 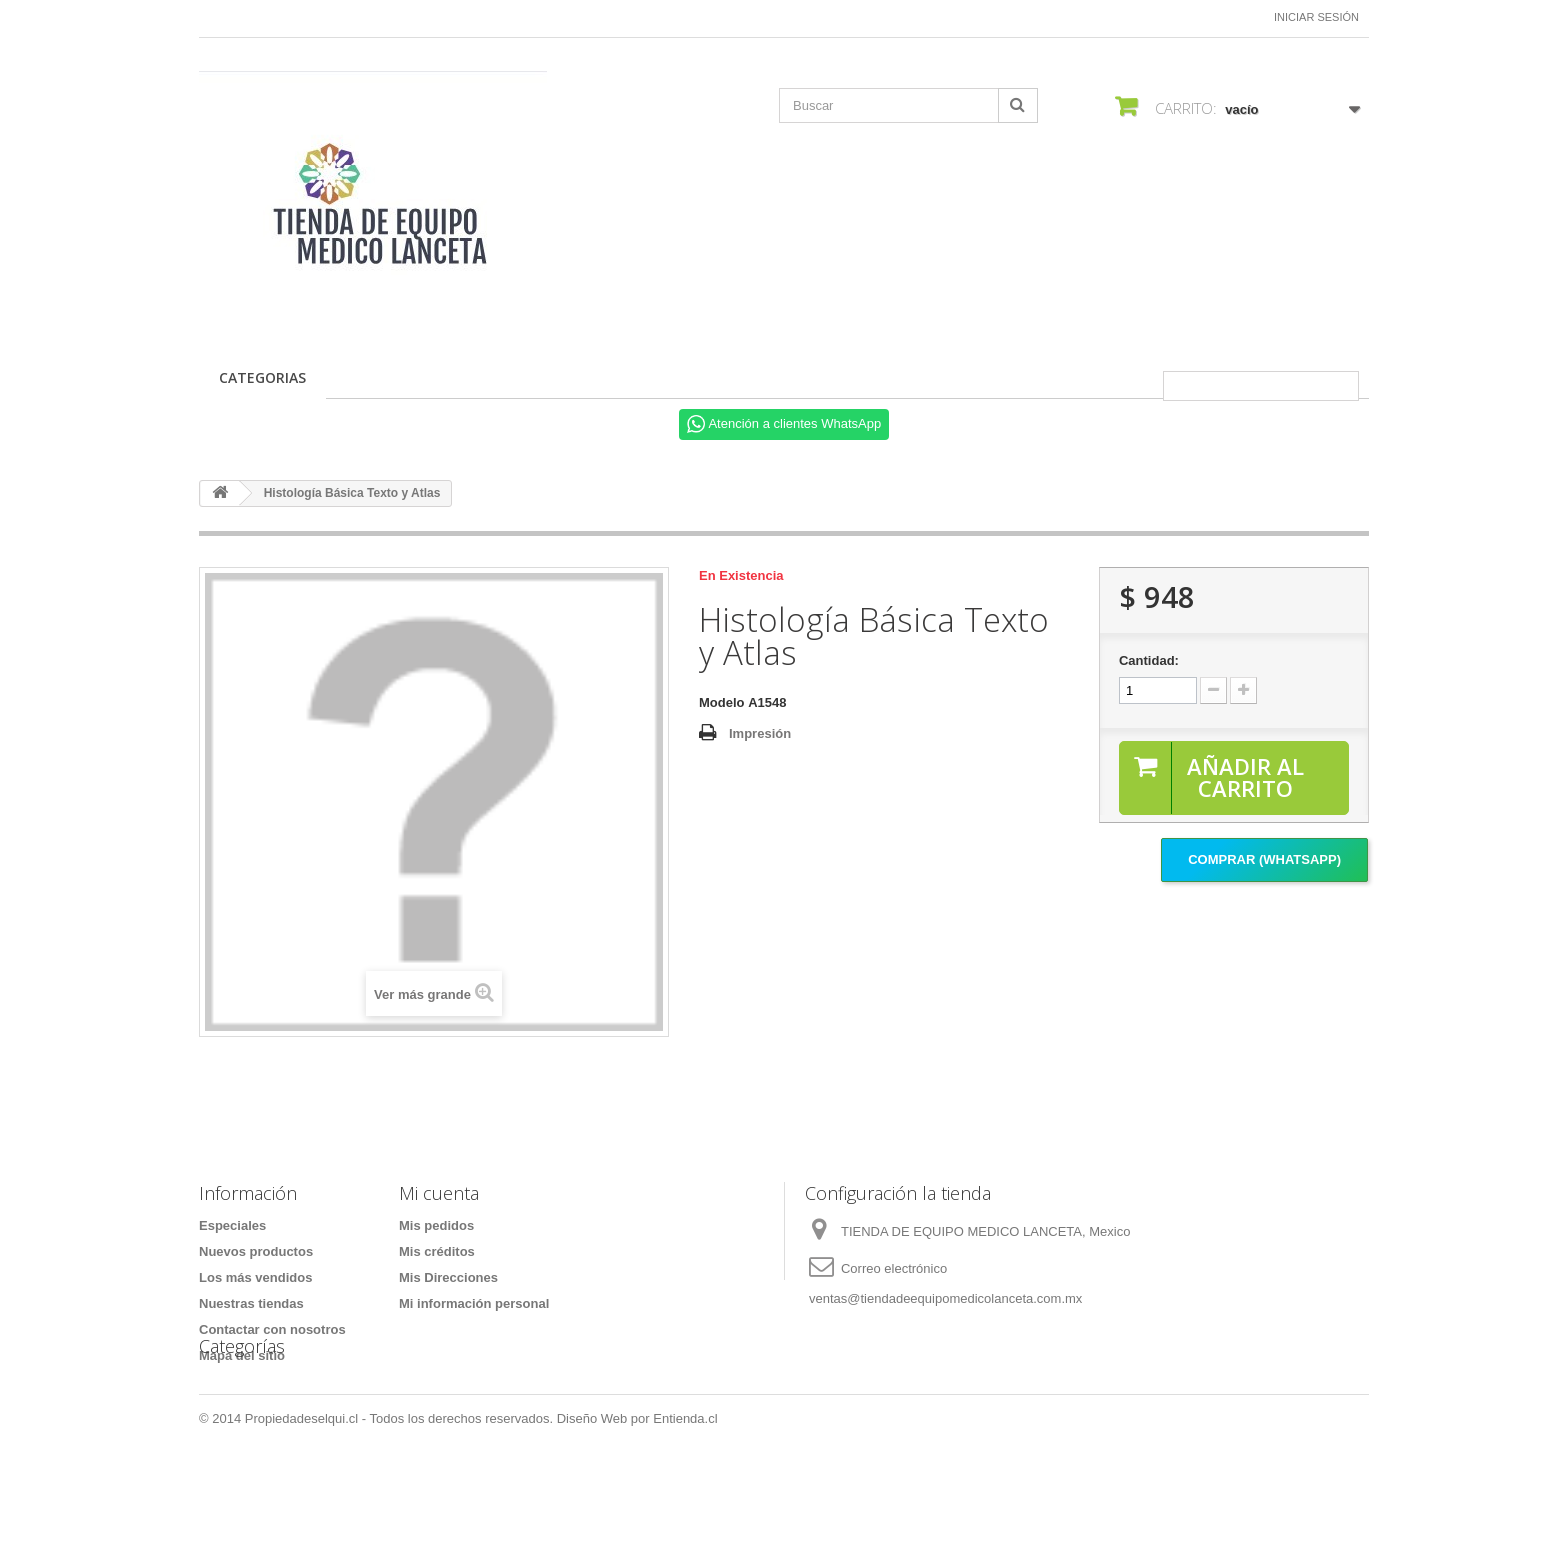 What do you see at coordinates (255, 1277) in the screenshot?
I see `Los más vendidos` at bounding box center [255, 1277].